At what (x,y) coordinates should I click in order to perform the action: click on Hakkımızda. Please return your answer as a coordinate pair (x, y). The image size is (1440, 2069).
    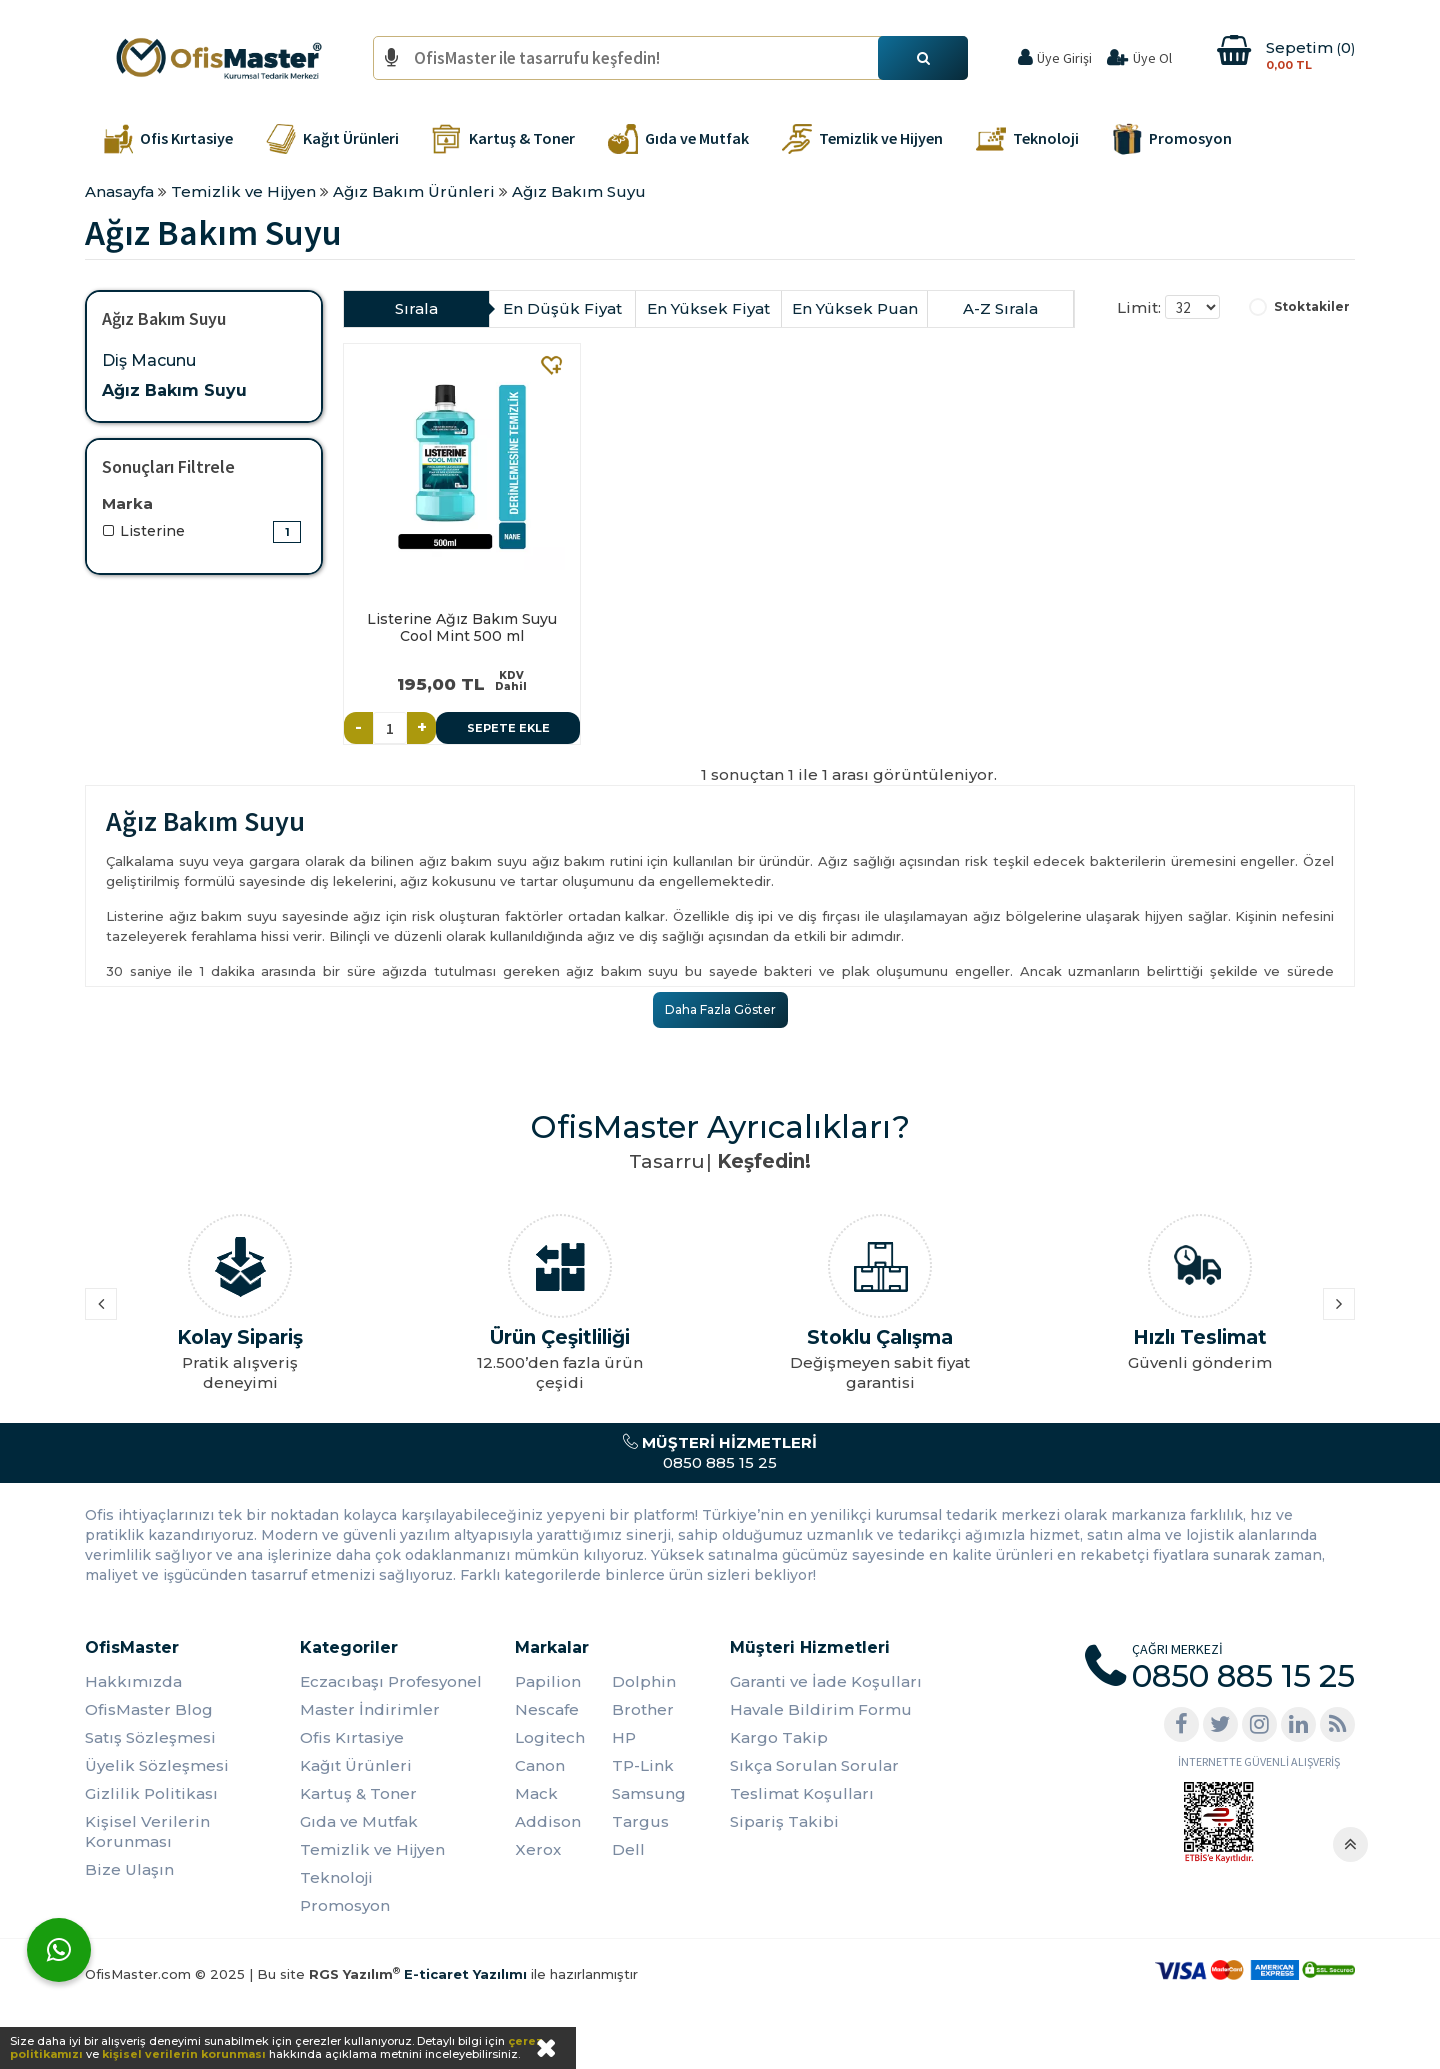
    Looking at the image, I should click on (133, 1681).